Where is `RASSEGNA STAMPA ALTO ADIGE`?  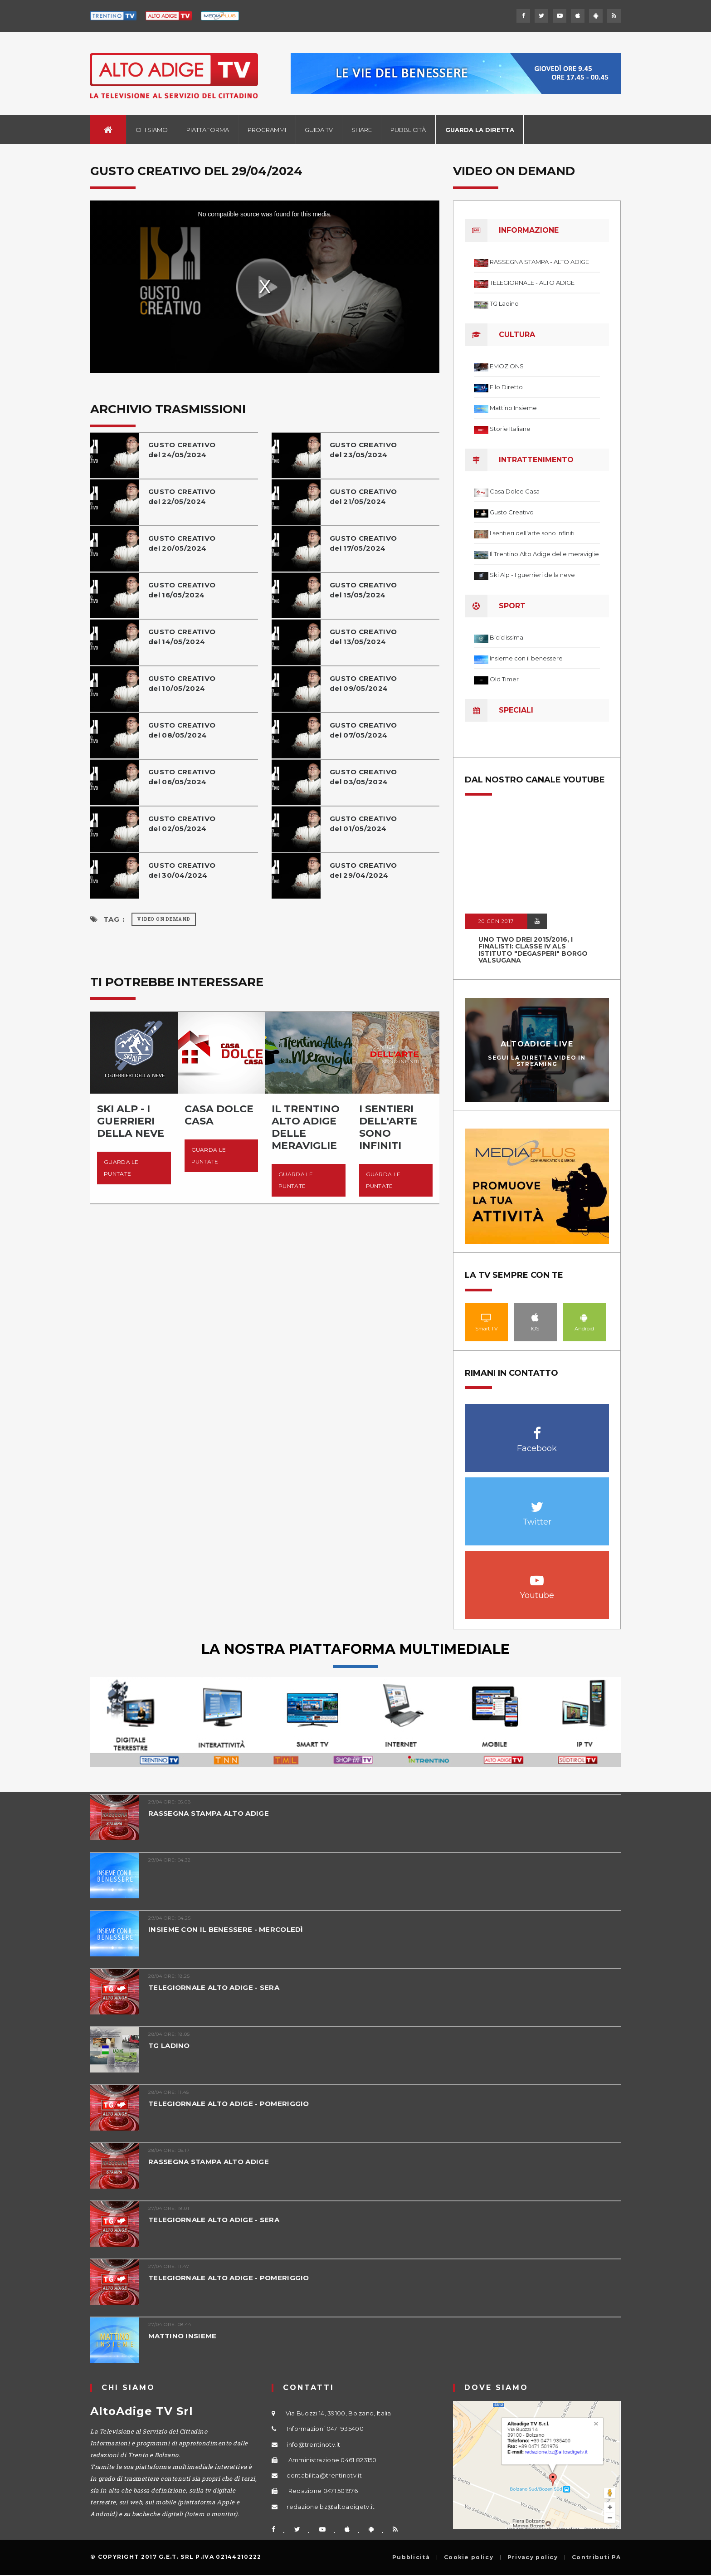 RASSEGNA STAMPA ALTO ADIGE is located at coordinates (208, 1813).